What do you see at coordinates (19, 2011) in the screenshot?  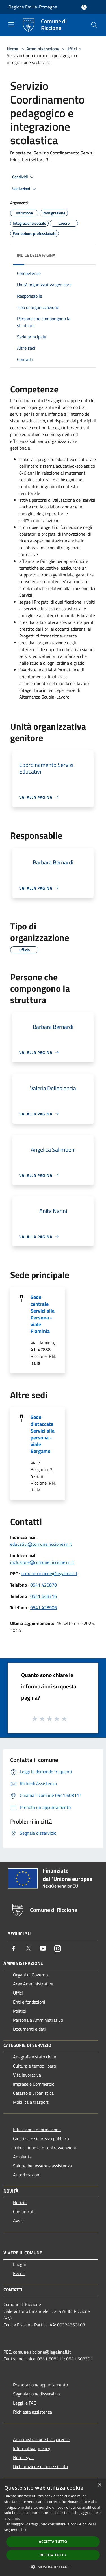 I see `Politici` at bounding box center [19, 2011].